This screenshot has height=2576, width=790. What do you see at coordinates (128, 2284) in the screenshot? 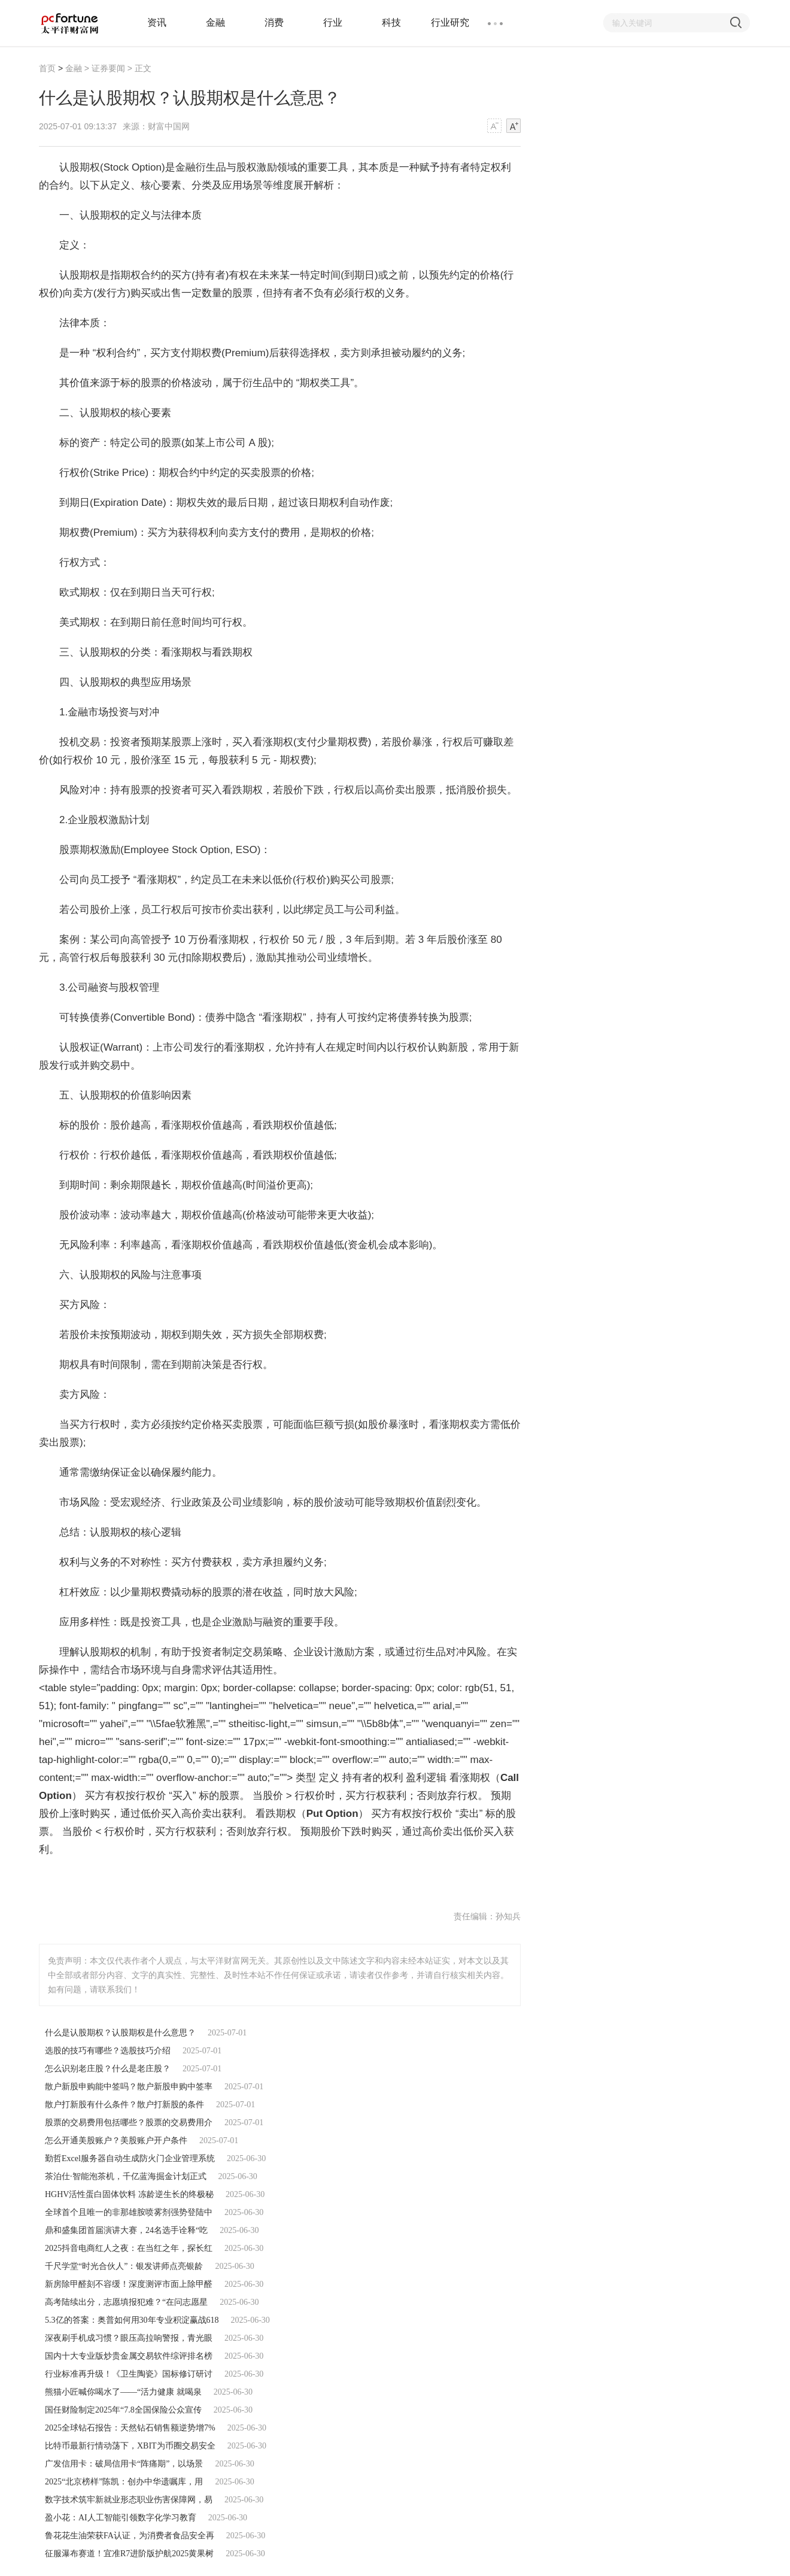
I see `新房除甲醛刻不容缓！深度测评市面上除甲醛` at bounding box center [128, 2284].